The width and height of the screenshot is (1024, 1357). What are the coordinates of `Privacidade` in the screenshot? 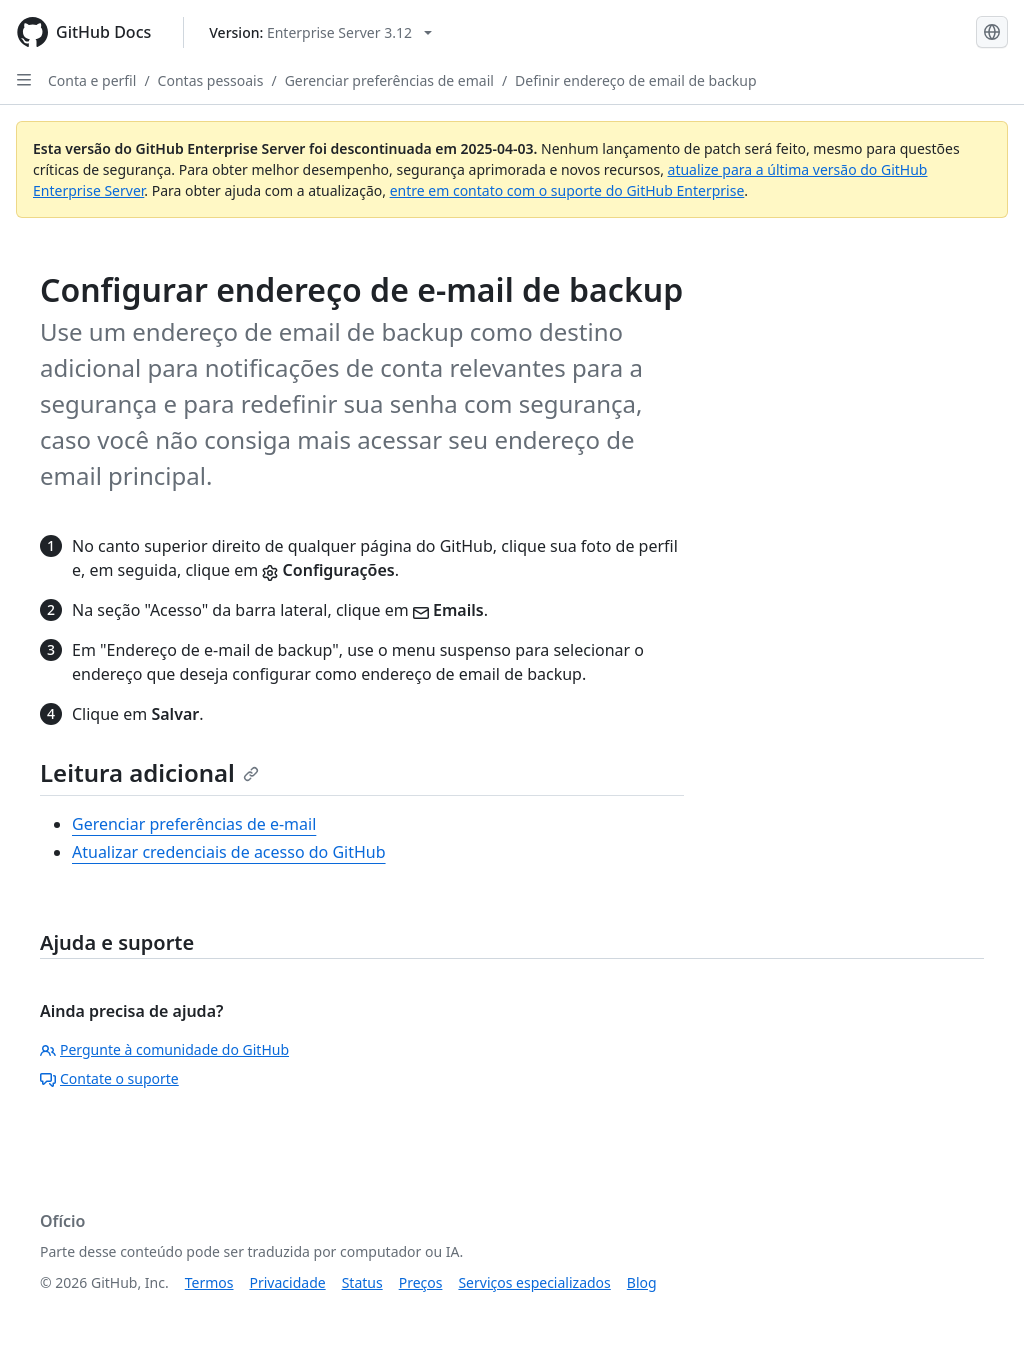 It's located at (288, 1282).